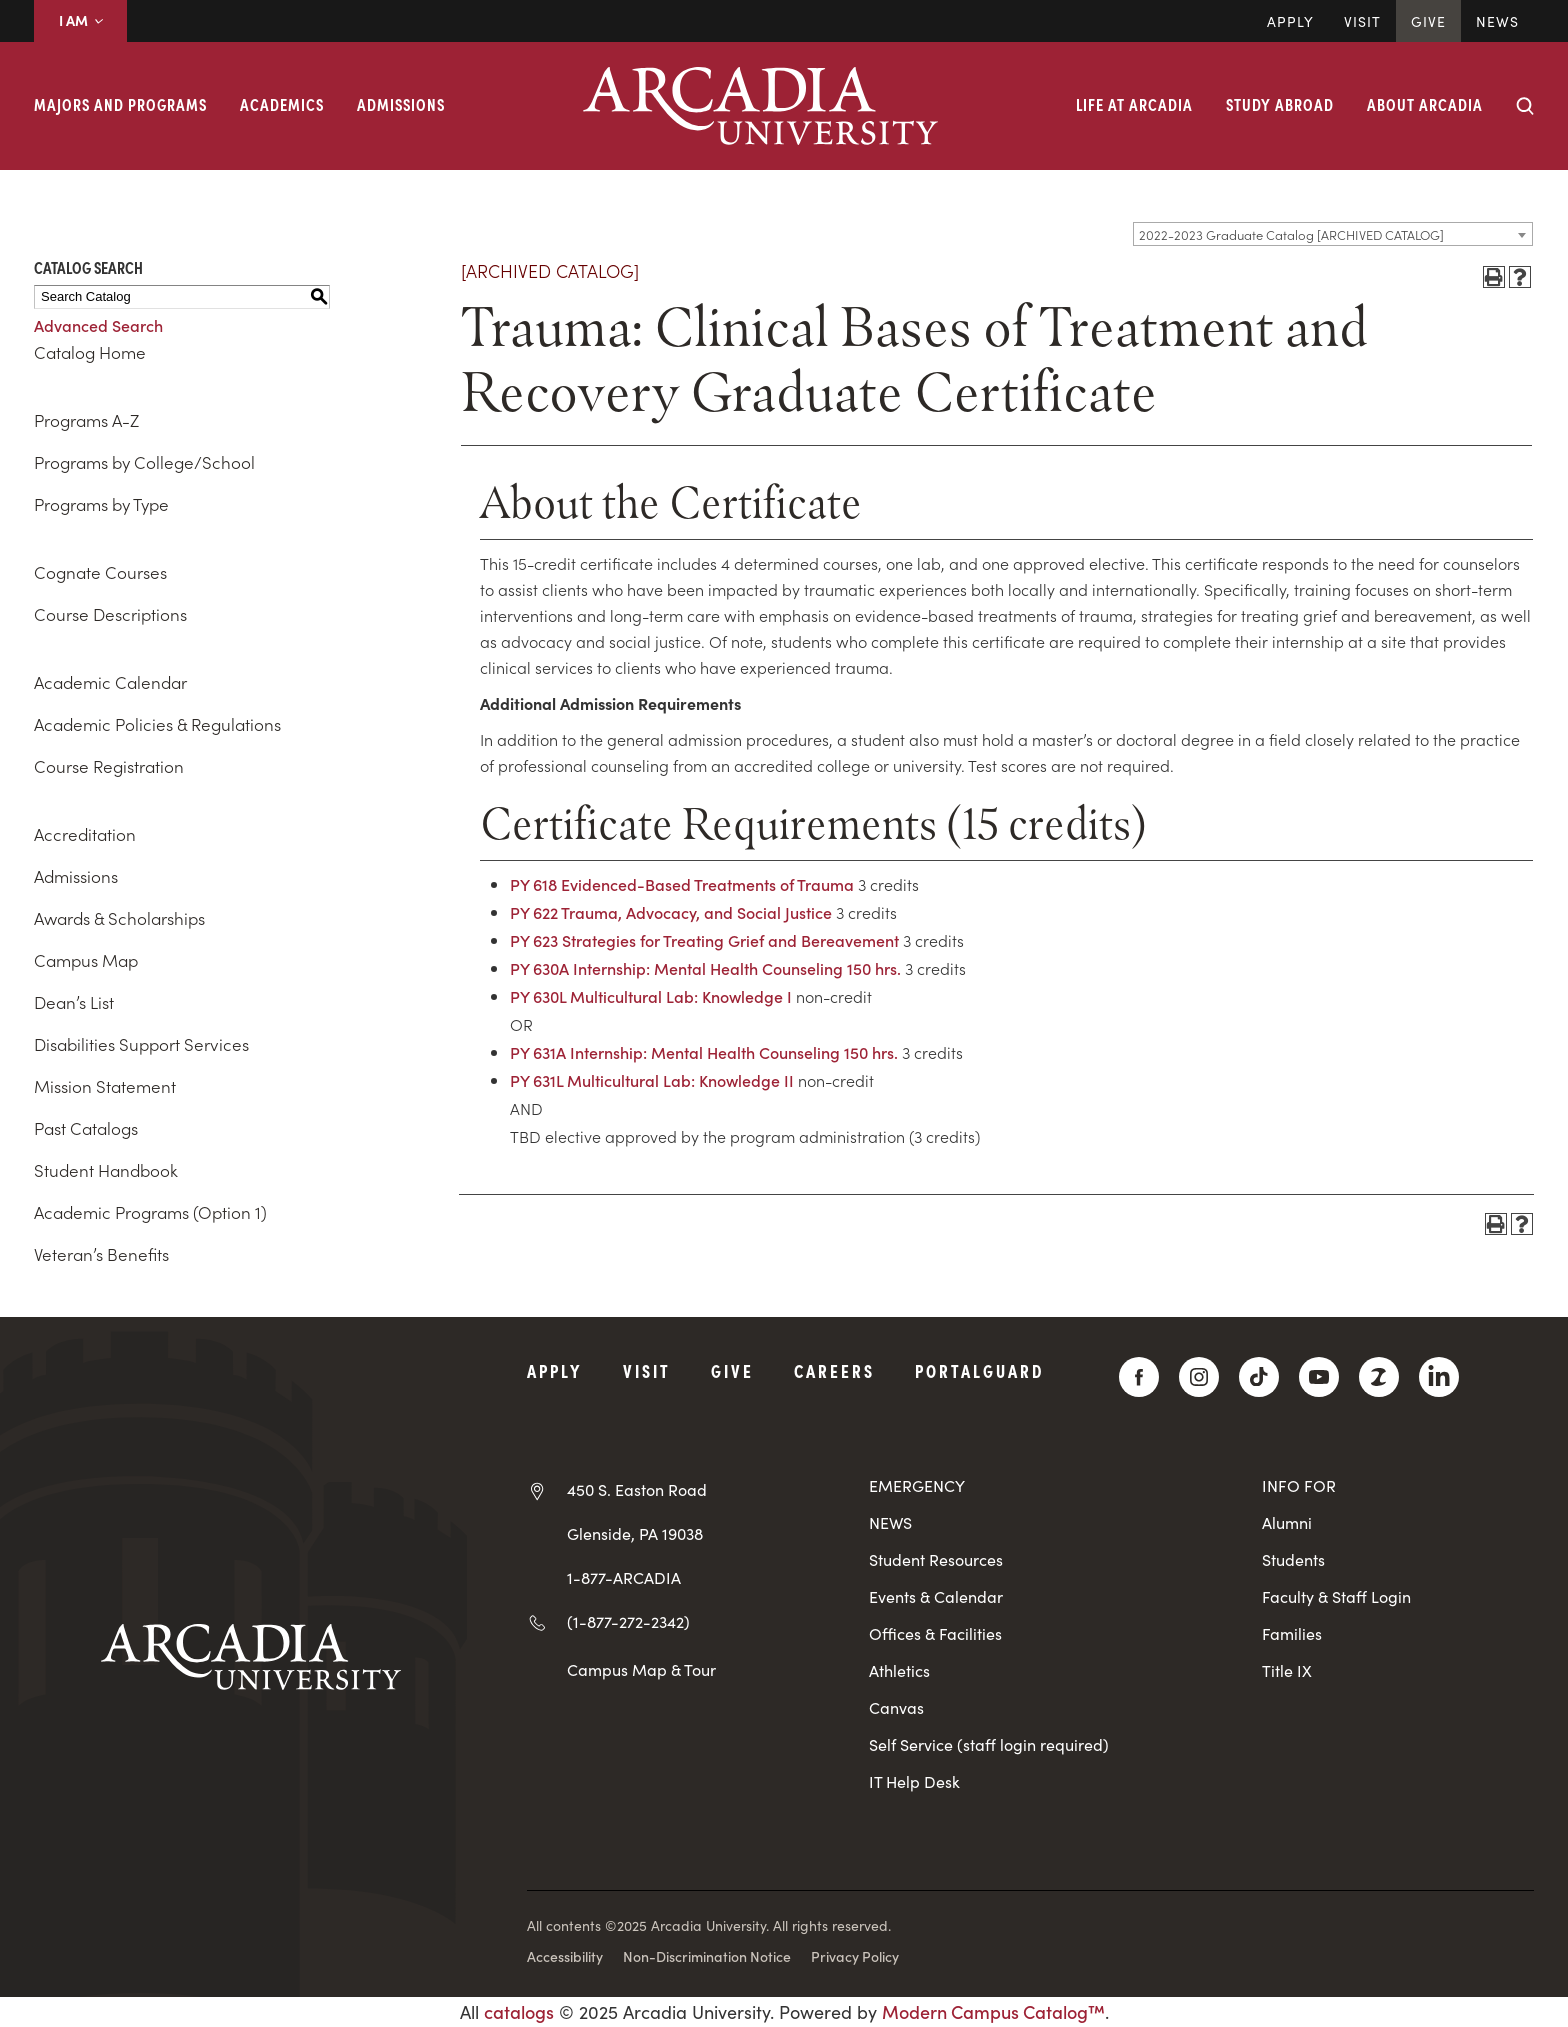  Describe the element at coordinates (86, 960) in the screenshot. I see `Campus Map` at that location.